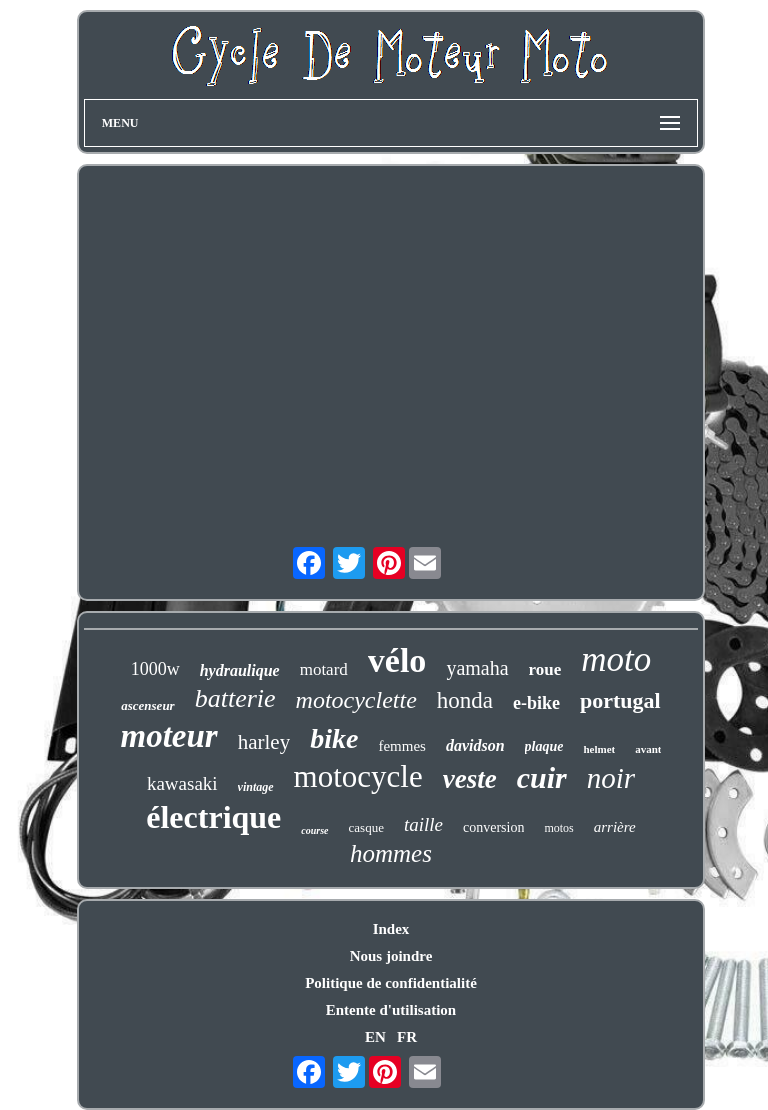 The image size is (768, 1110). Describe the element at coordinates (475, 745) in the screenshot. I see `davidson` at that location.